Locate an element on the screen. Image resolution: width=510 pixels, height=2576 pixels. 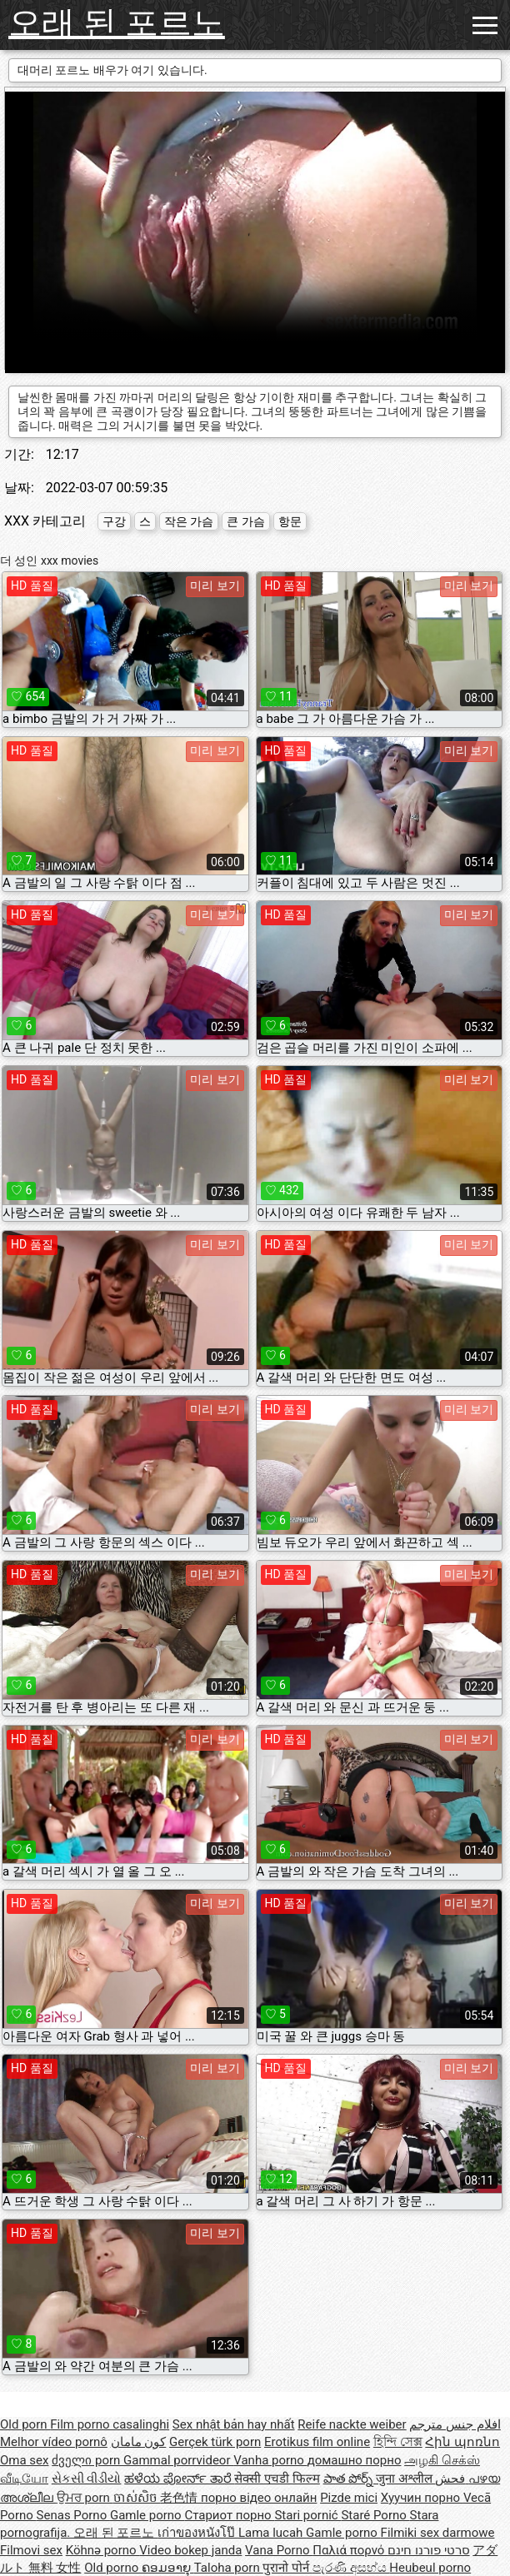
Παλιά πορνό is located at coordinates (350, 2550).